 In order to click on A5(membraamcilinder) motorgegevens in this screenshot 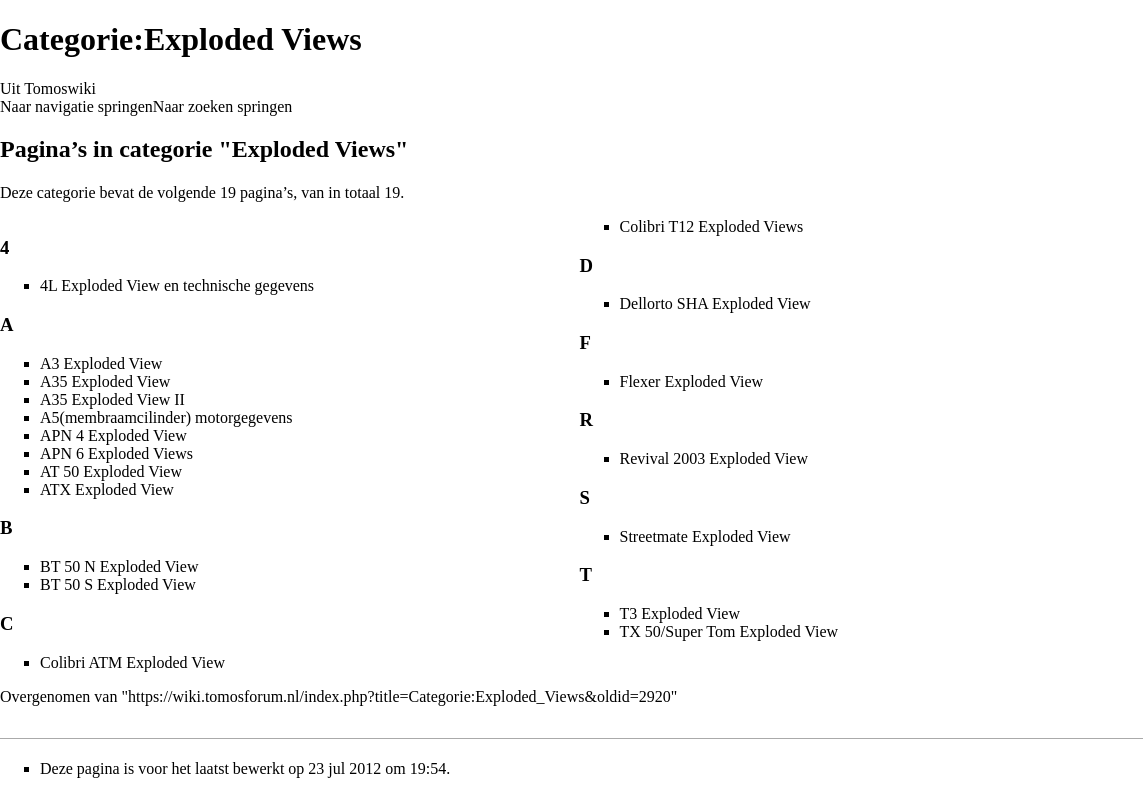, I will do `click(166, 417)`.